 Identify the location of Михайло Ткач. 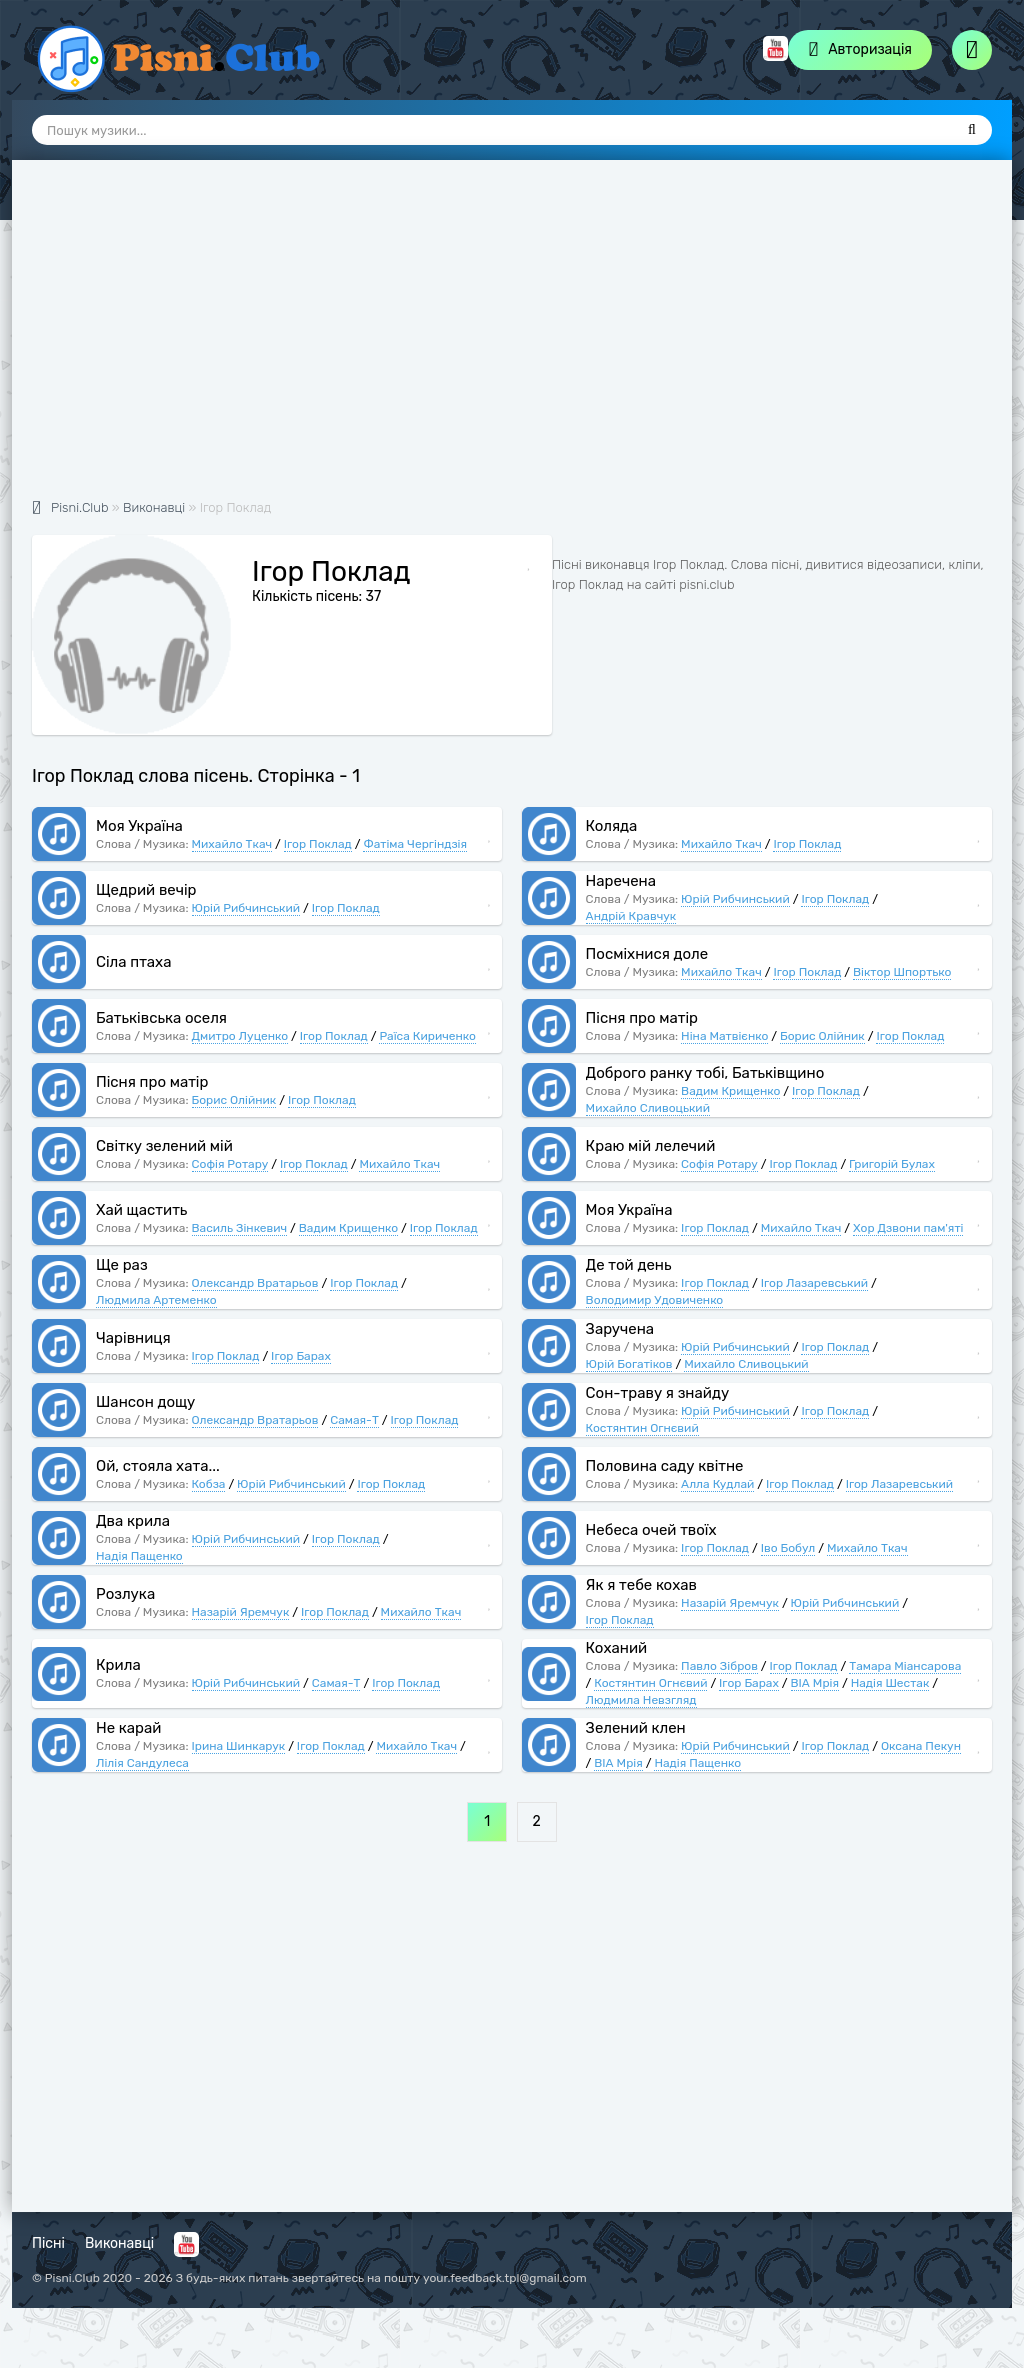
(232, 844).